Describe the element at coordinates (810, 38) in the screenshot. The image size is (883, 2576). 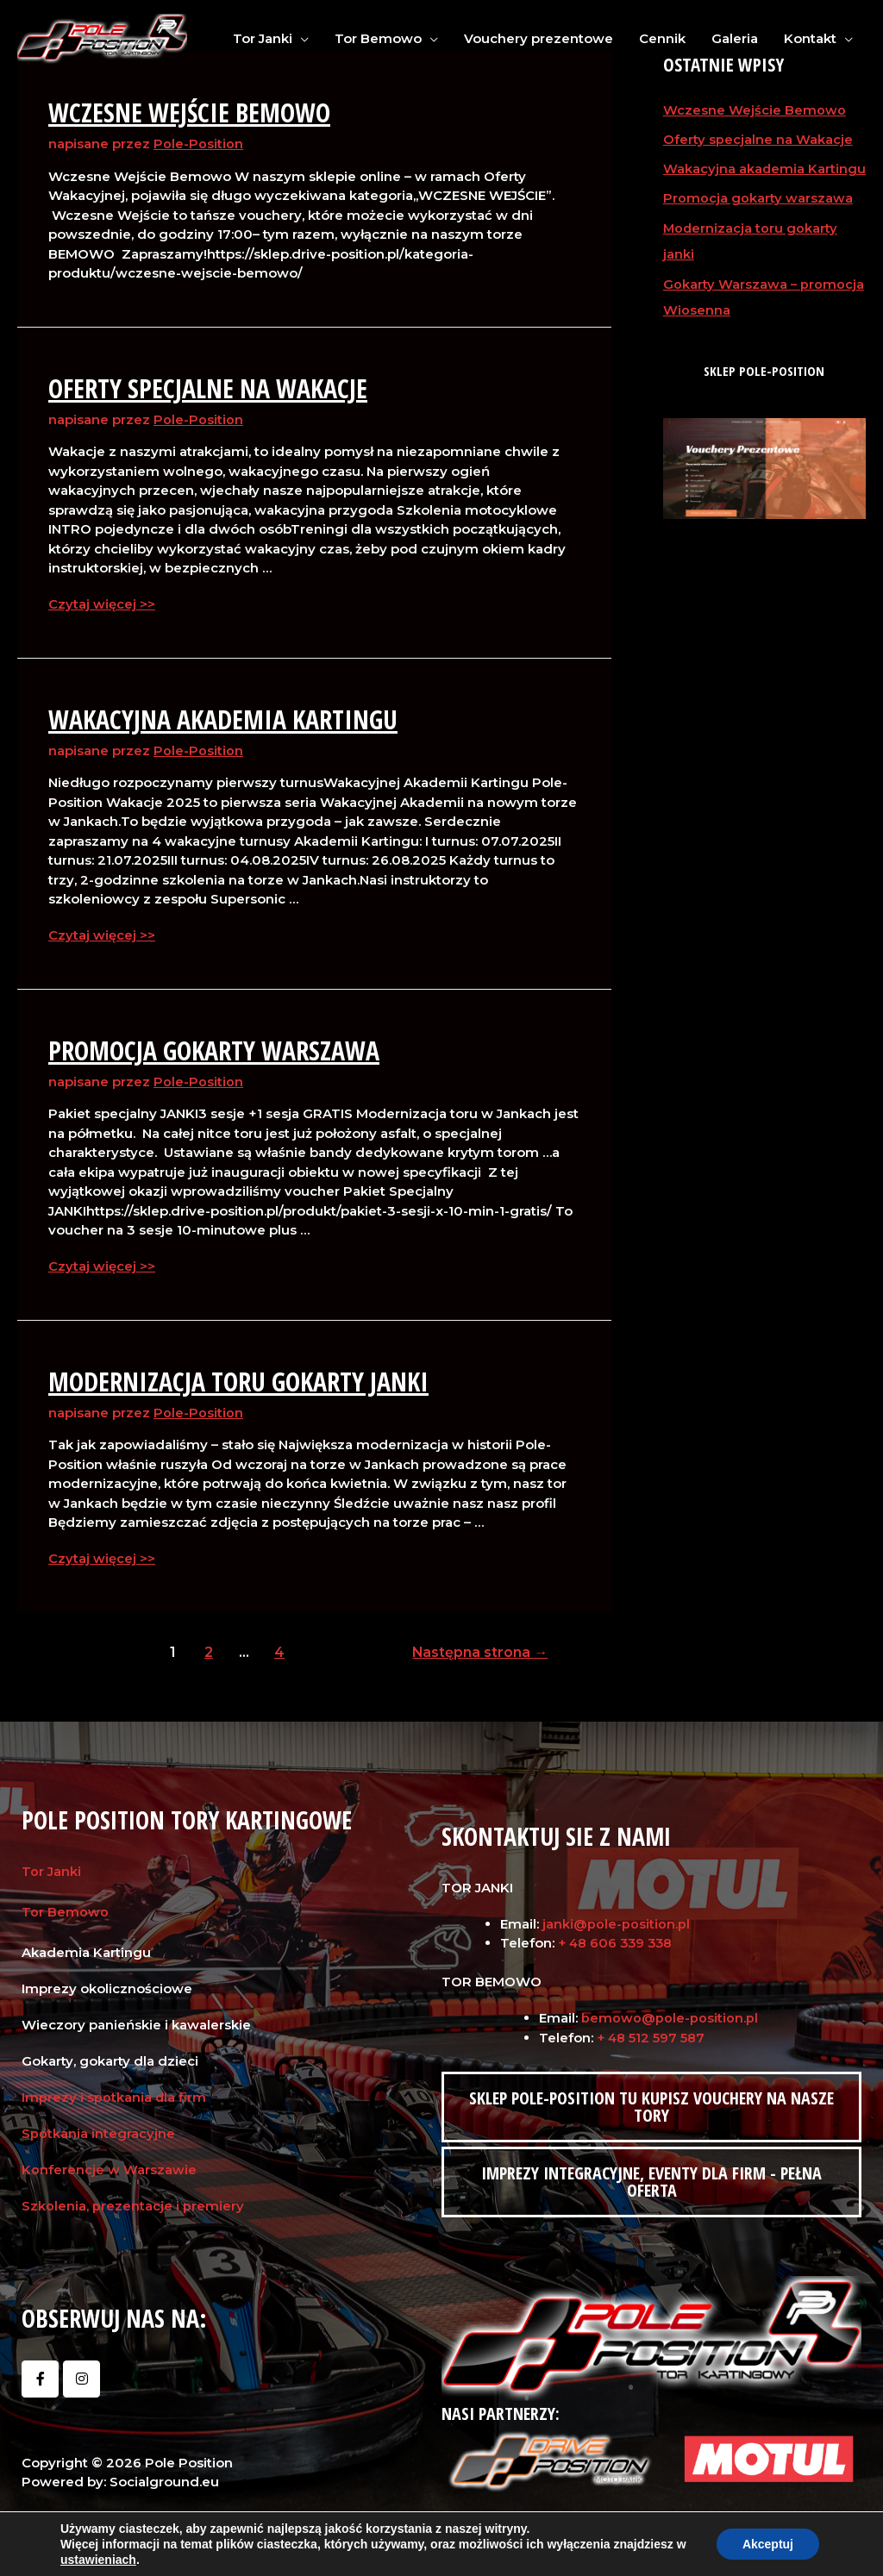
I see `Kontakt` at that location.